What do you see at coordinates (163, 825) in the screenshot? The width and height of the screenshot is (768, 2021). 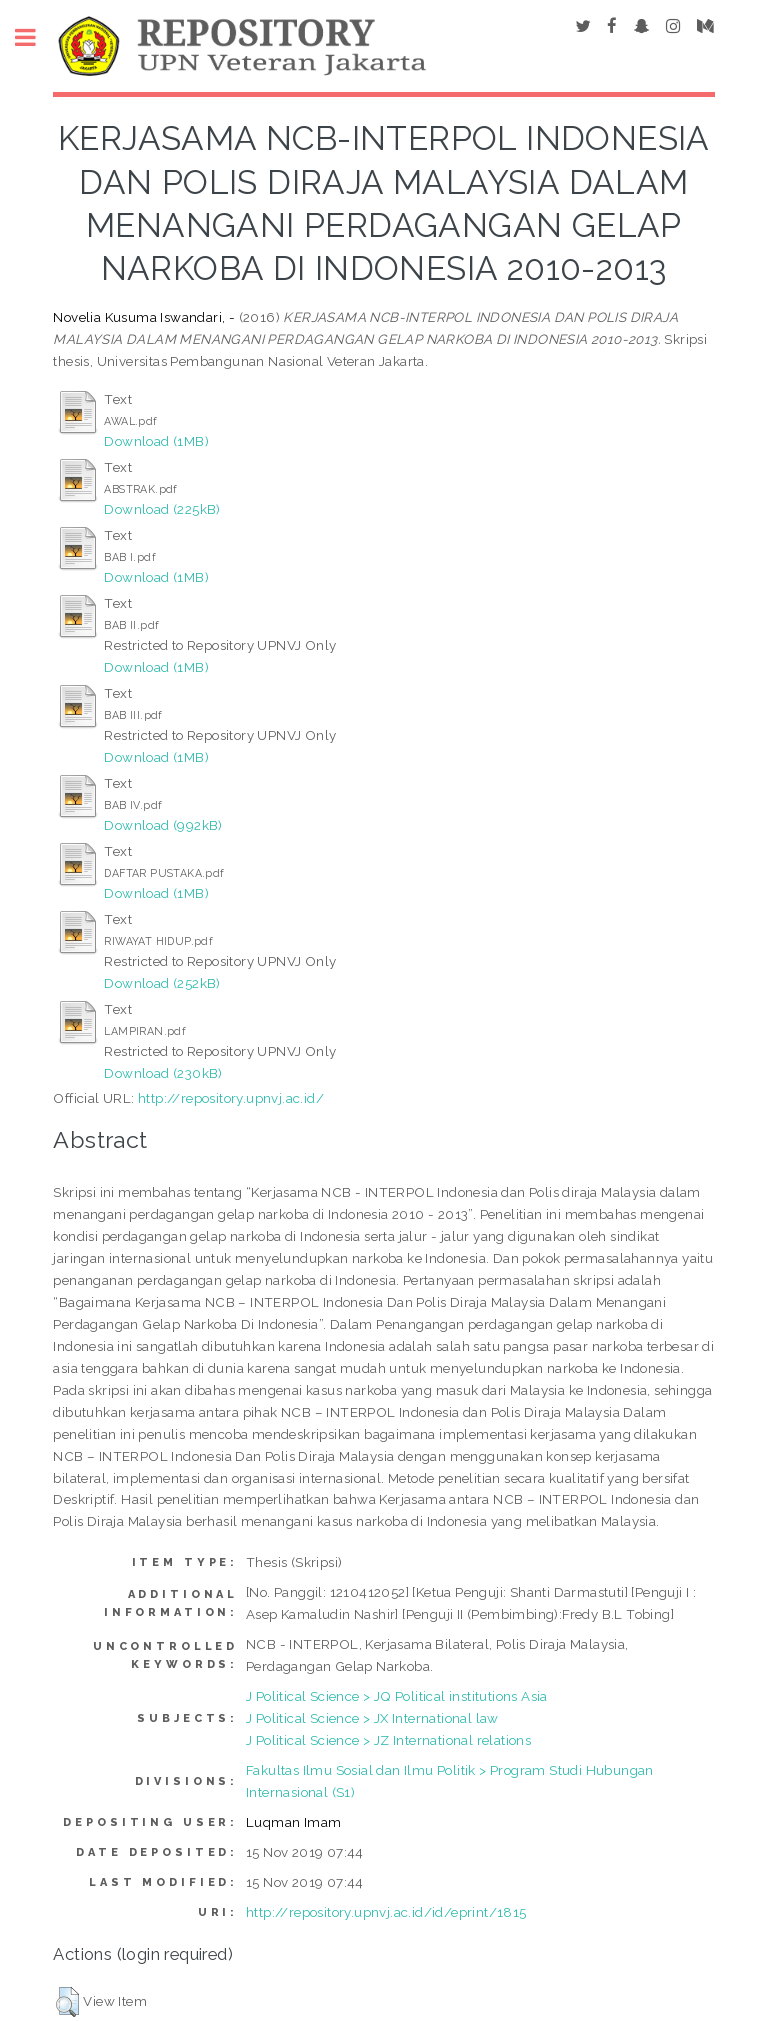 I see `Download (992kB)` at bounding box center [163, 825].